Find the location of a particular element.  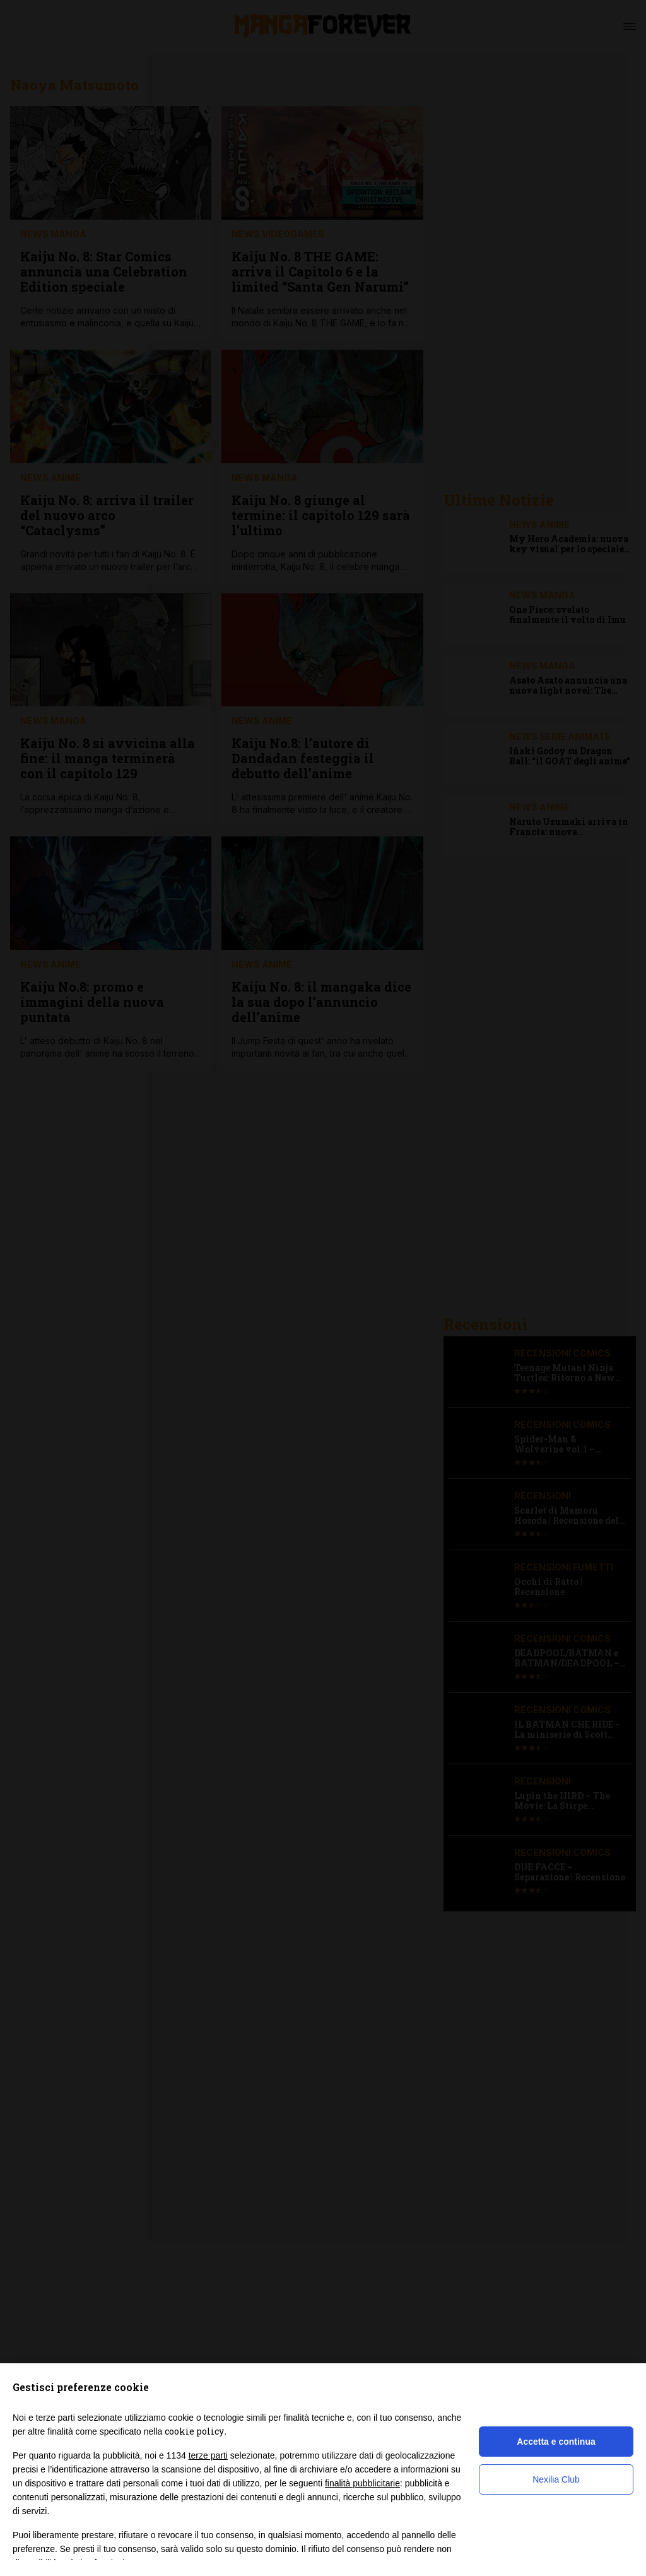

Accetta e continua [button] is located at coordinates (556, 2442).